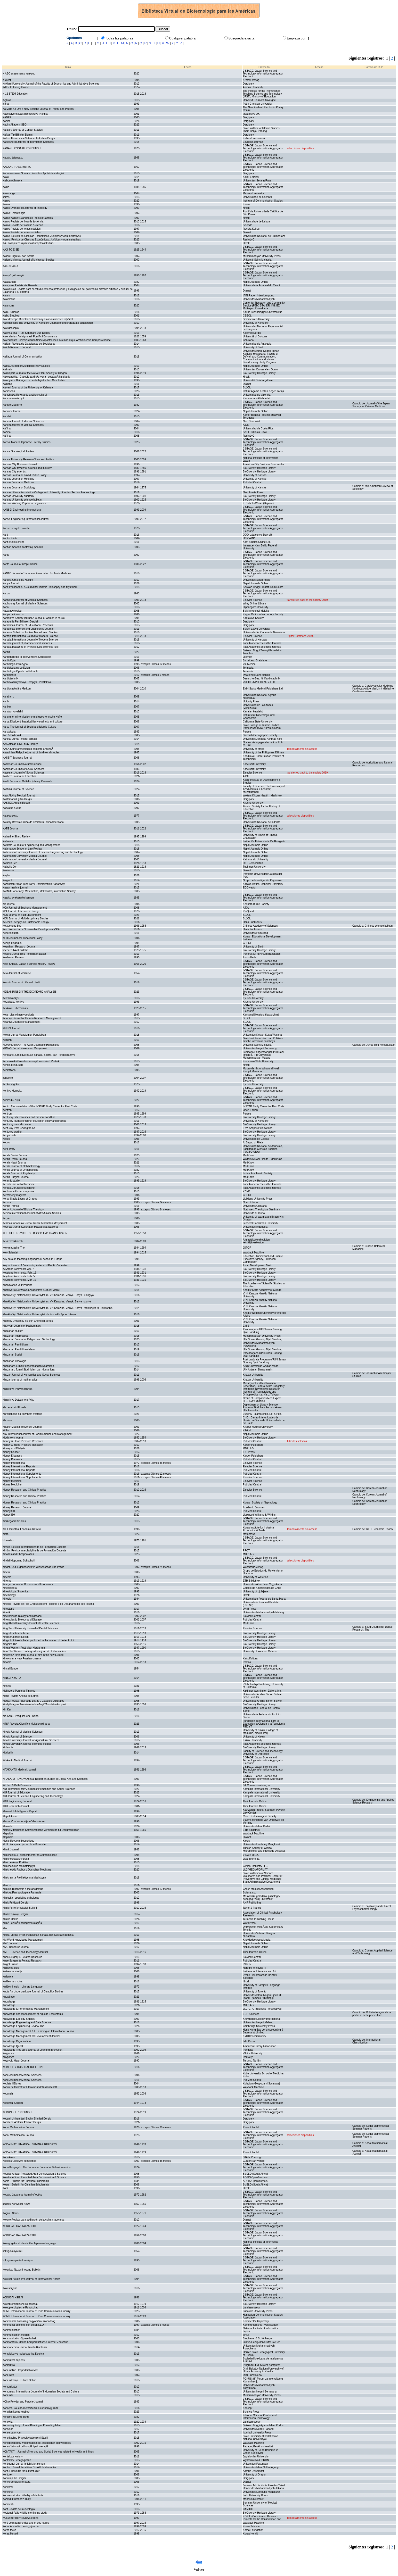 The width and height of the screenshot is (398, 2576). I want to click on Kardiovaskuläre Medizin, so click(17, 688).